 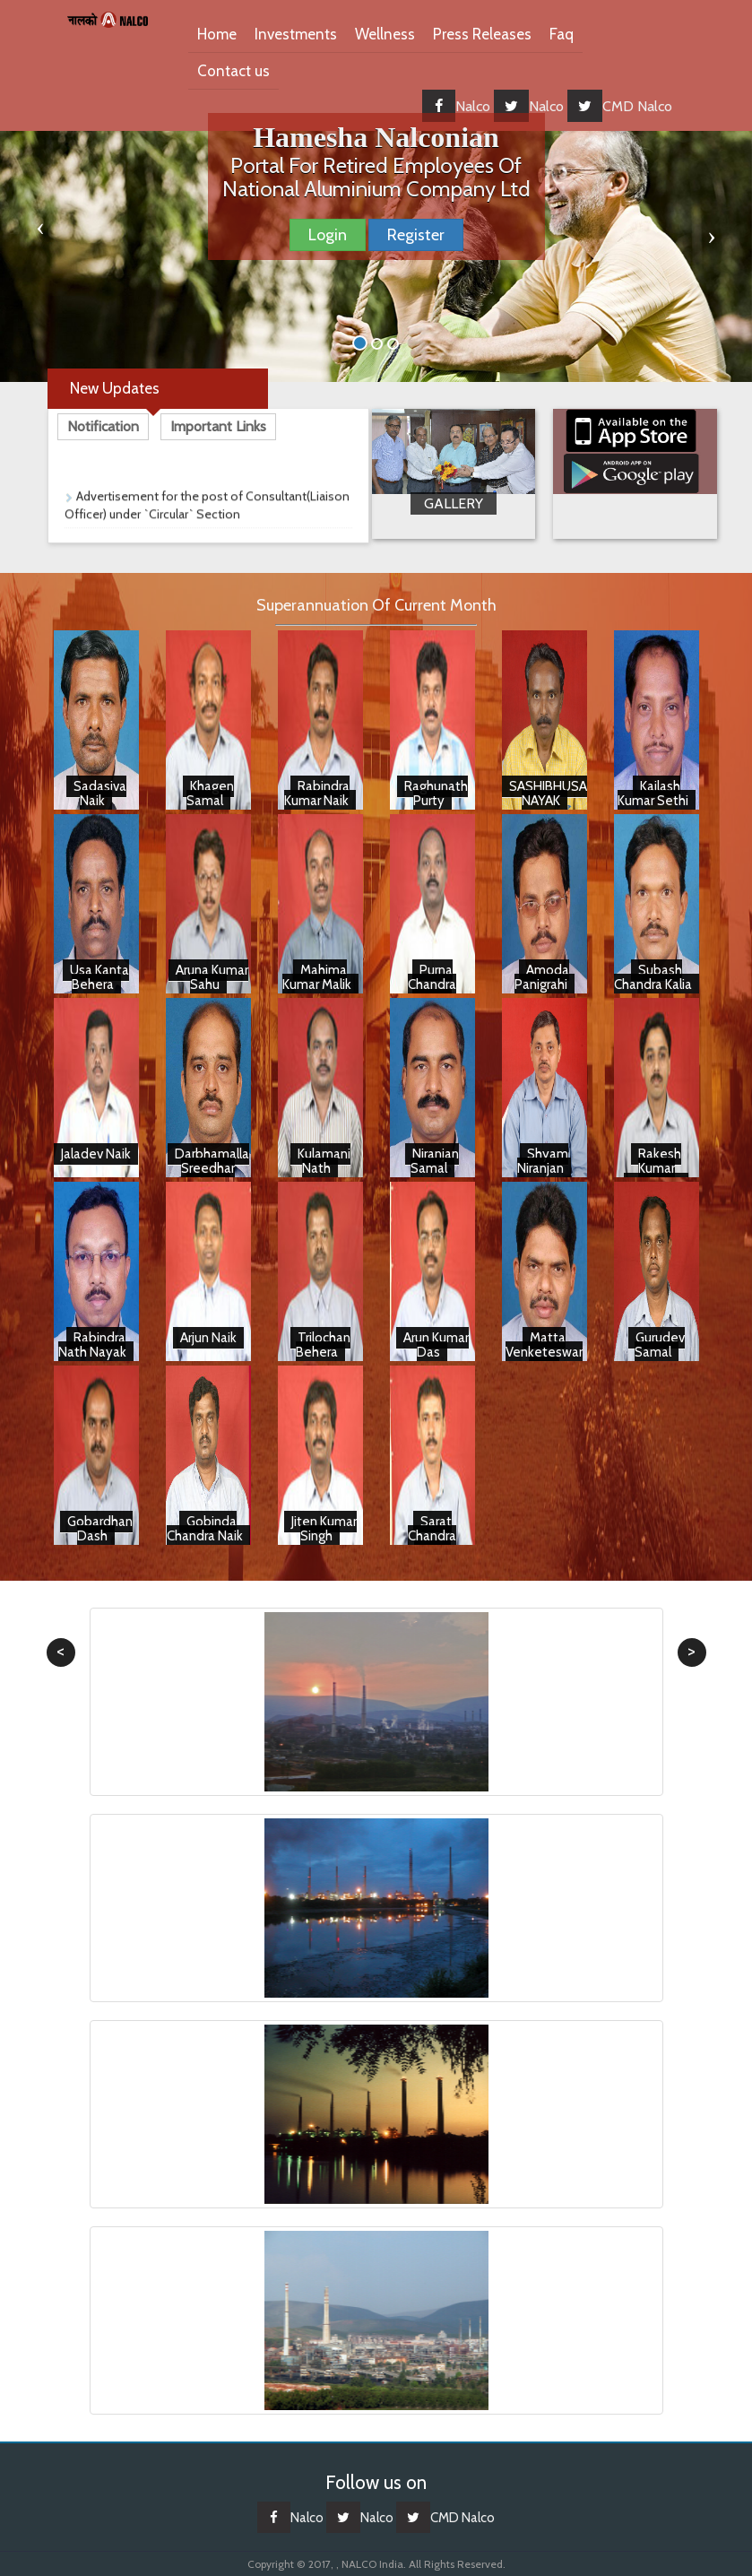 What do you see at coordinates (103, 426) in the screenshot?
I see `Notification` at bounding box center [103, 426].